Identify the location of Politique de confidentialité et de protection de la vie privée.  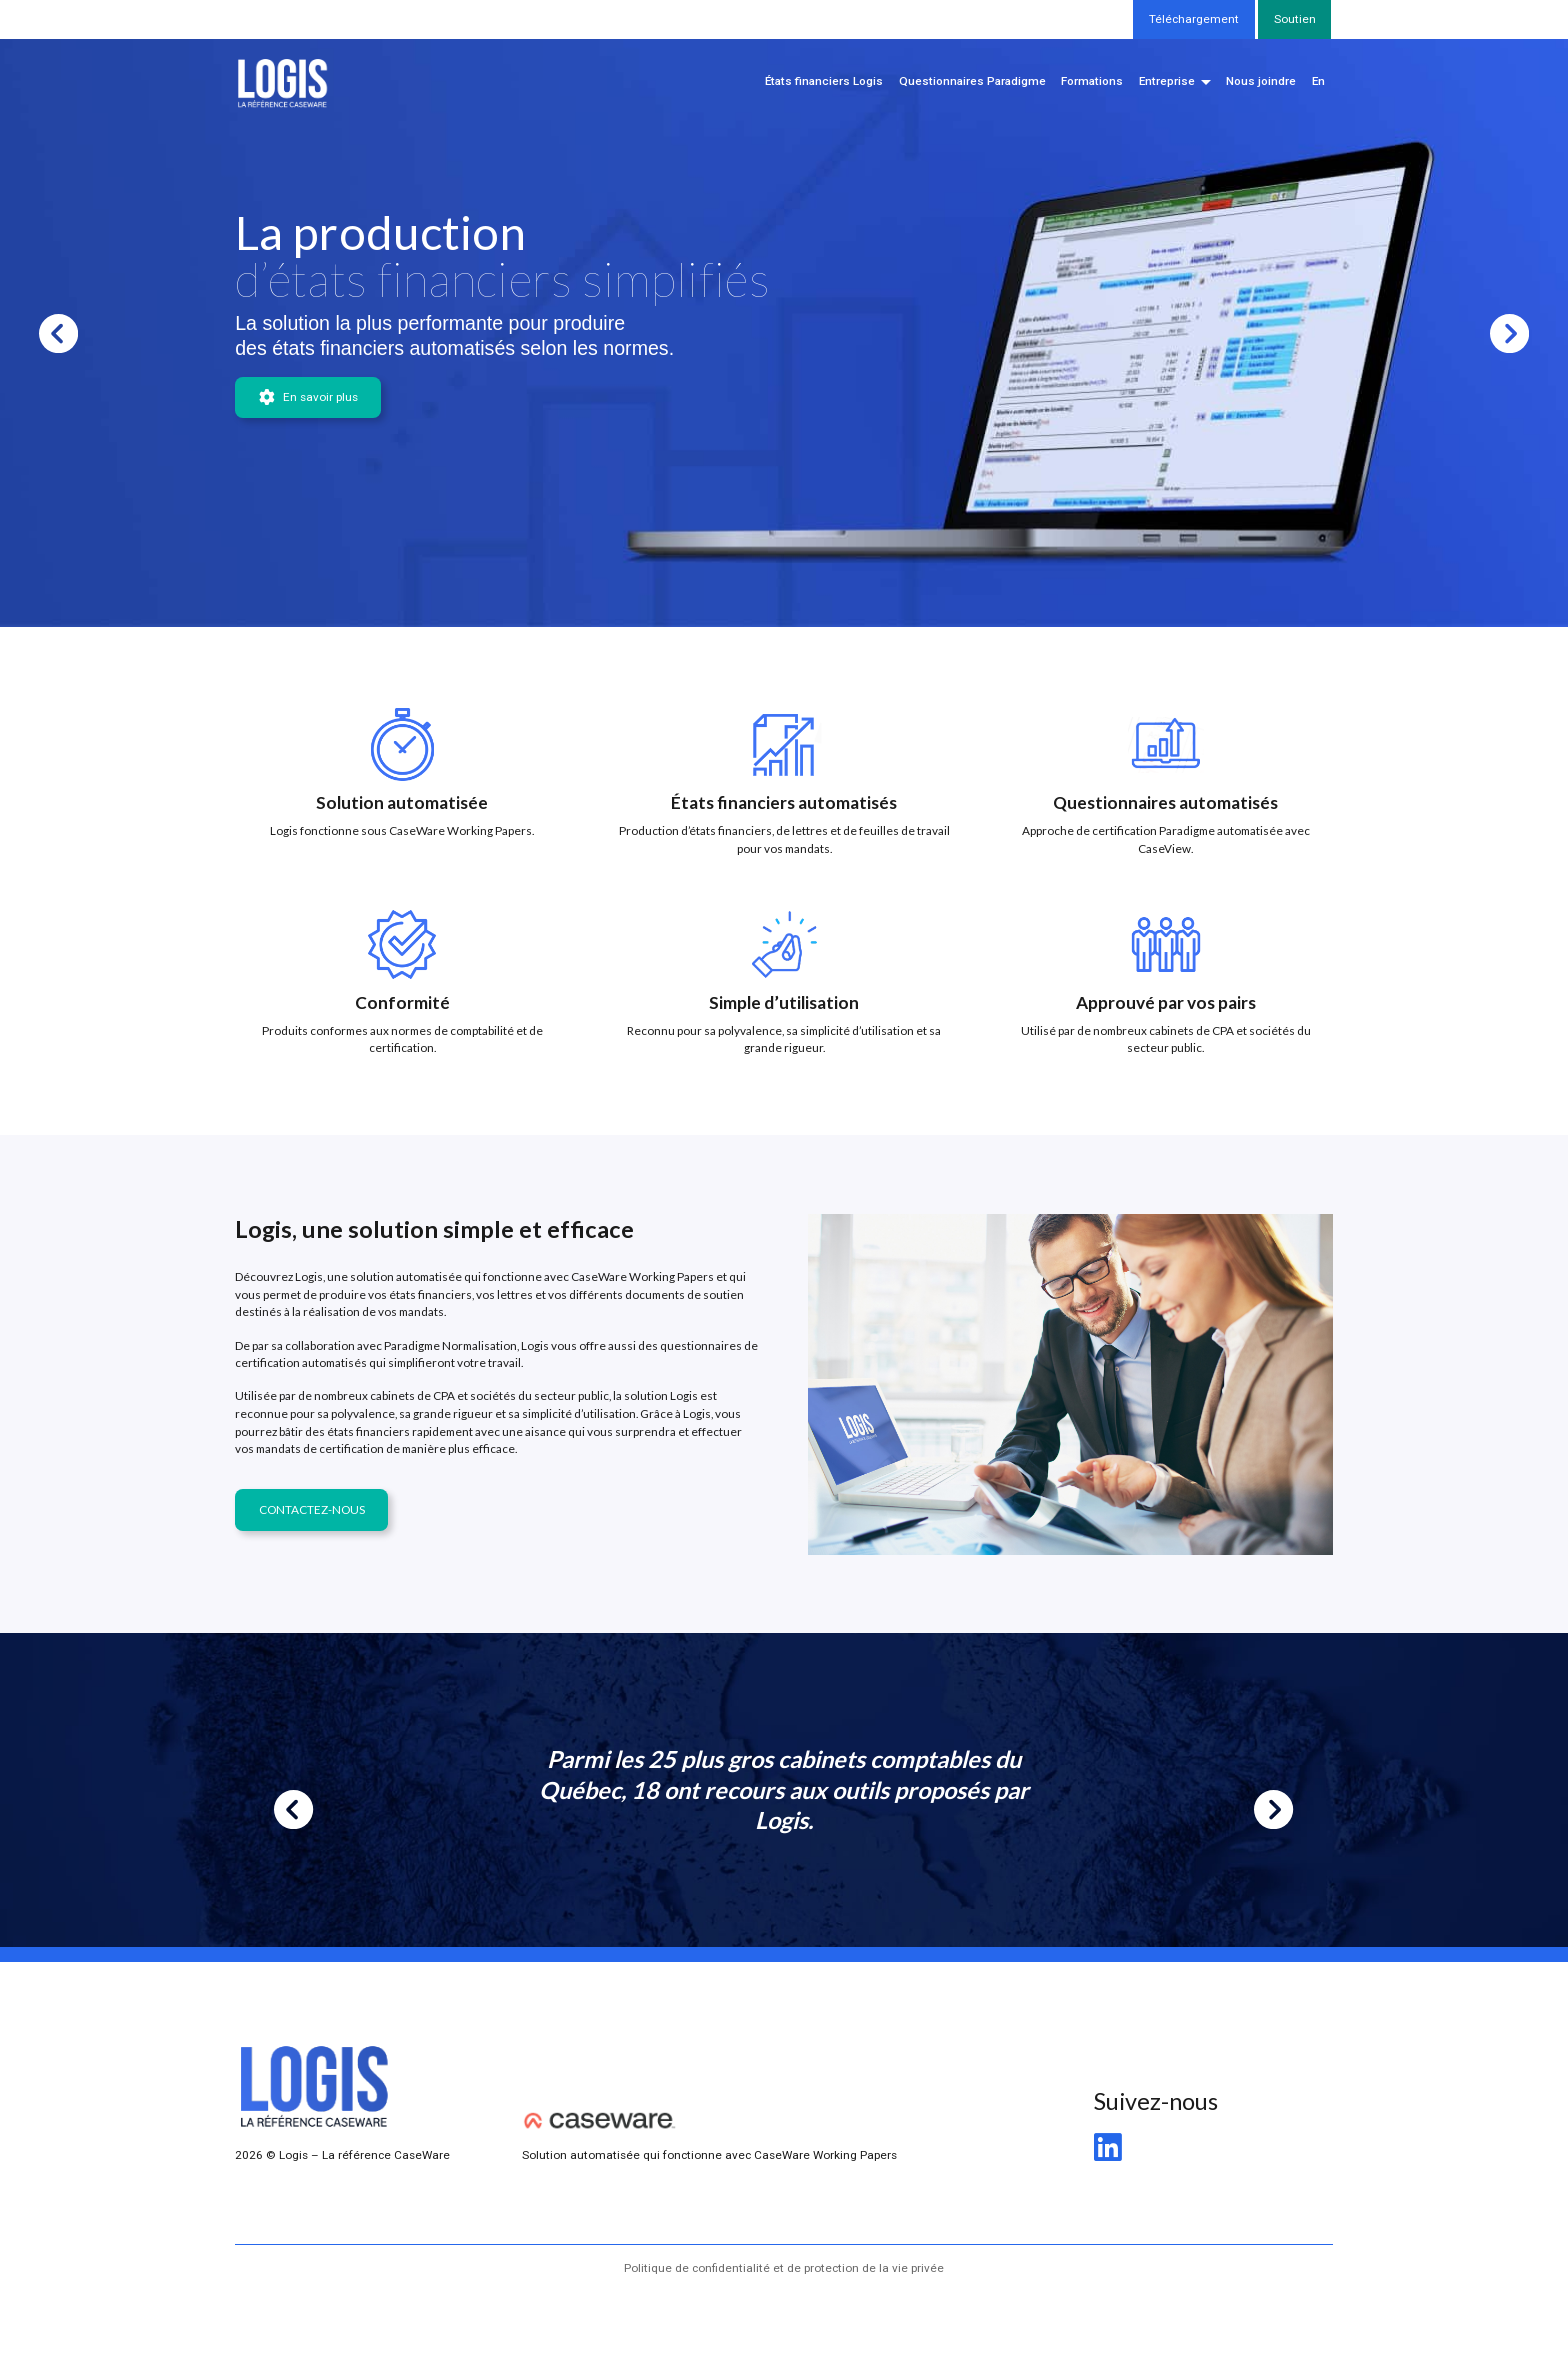
(784, 2268).